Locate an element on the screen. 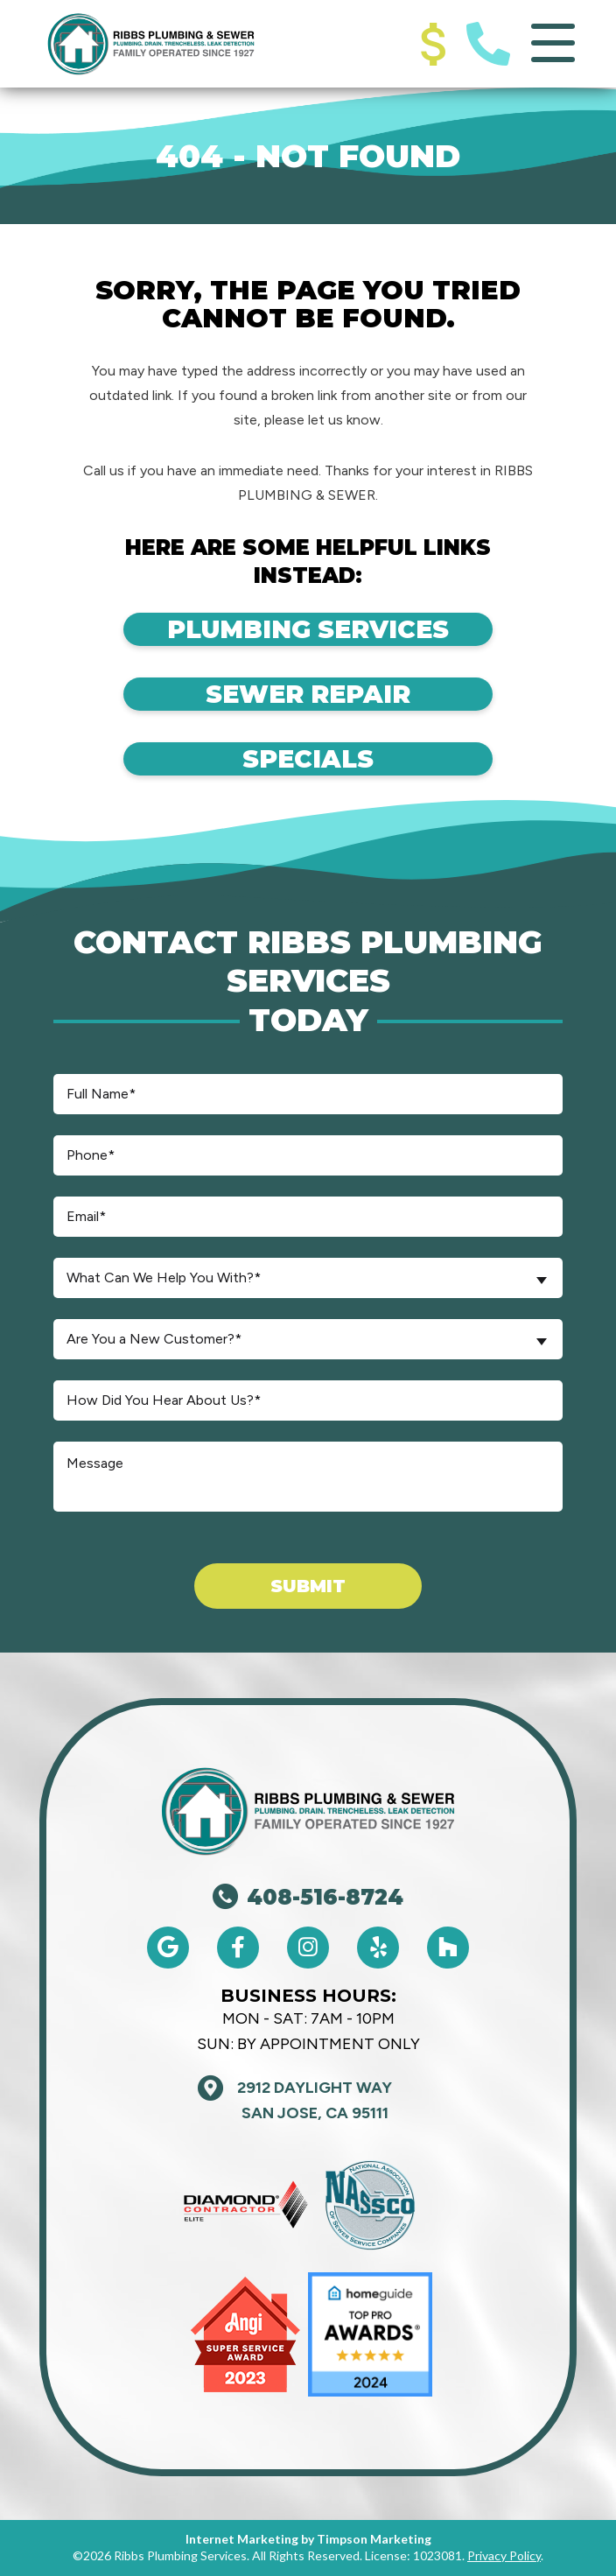  Plumbing Services is located at coordinates (308, 629).